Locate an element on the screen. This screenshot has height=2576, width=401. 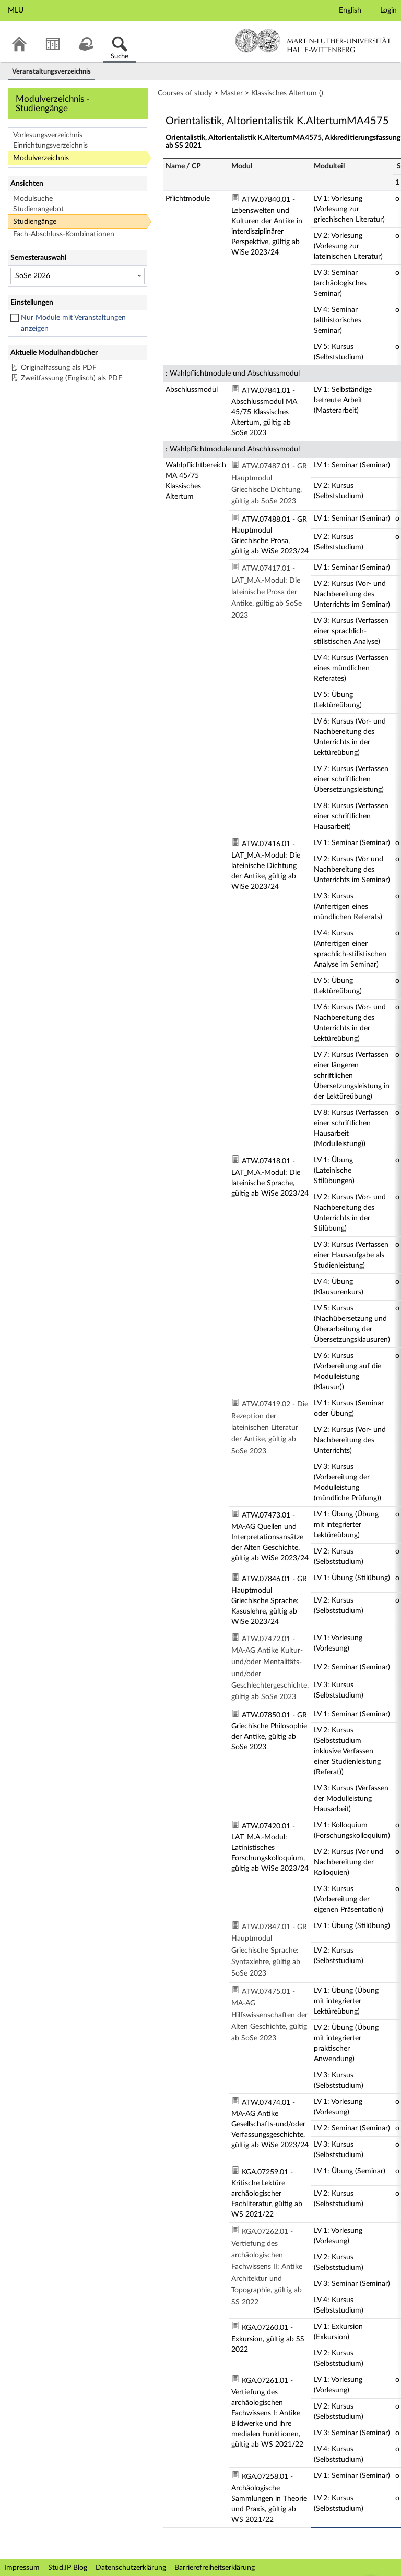
ATW.07847.01 - GR Hauptmodul Griechische Sprache: Syntaxlehre, gültig ab SoSe 2023 is located at coordinates (269, 1950).